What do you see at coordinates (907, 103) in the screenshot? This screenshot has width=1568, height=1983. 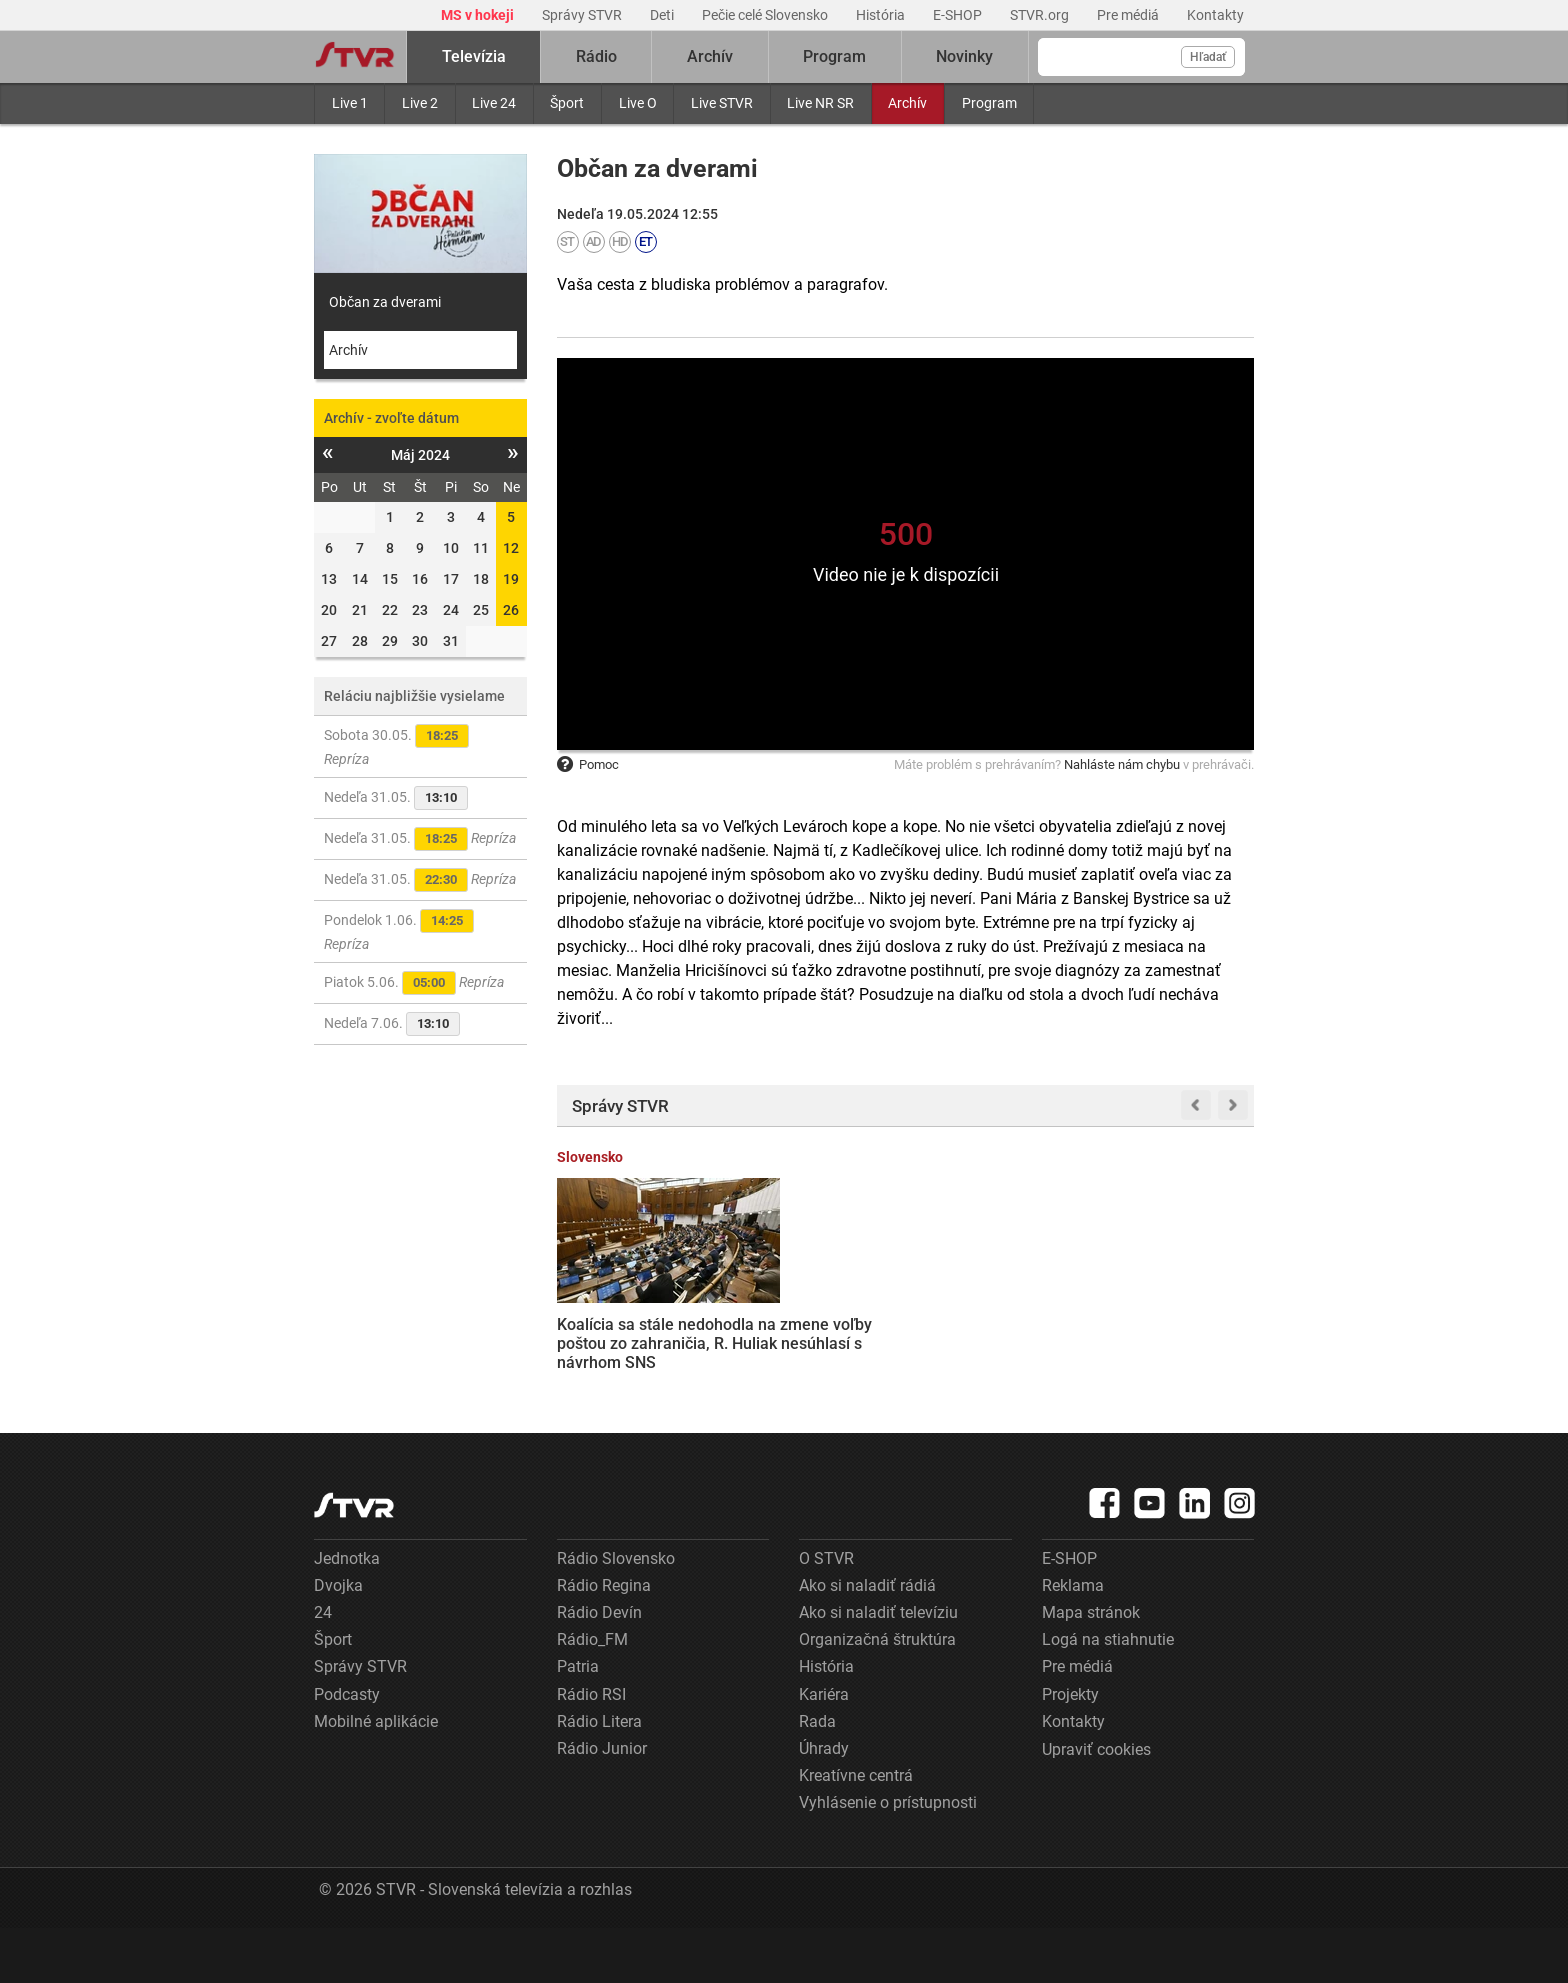 I see `Archív` at bounding box center [907, 103].